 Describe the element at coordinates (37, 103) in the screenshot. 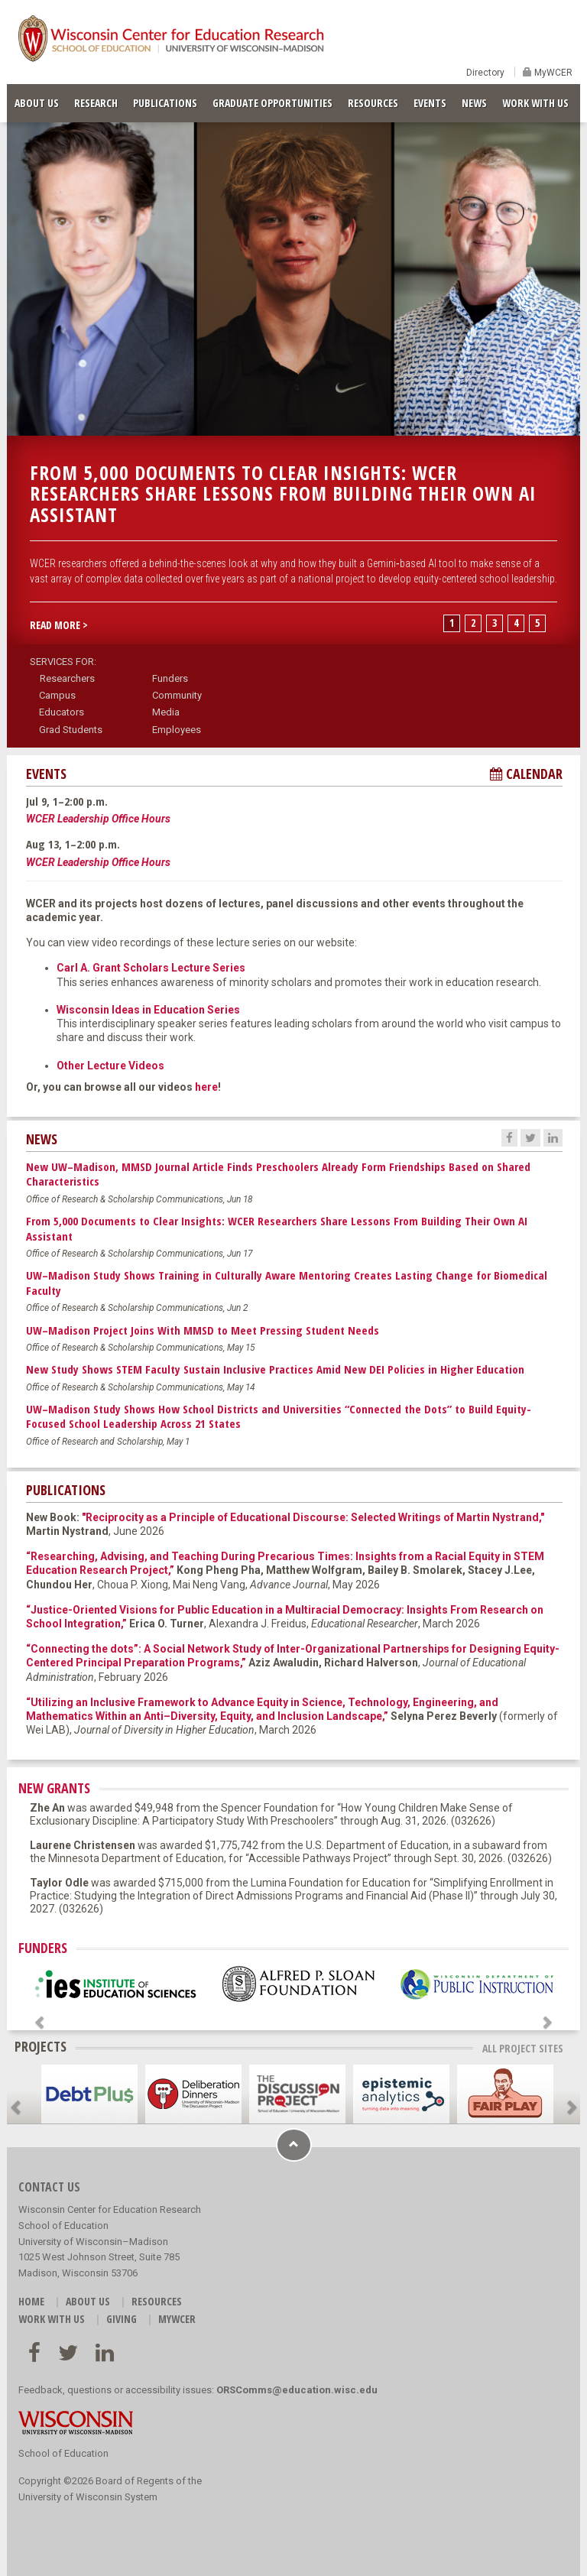

I see `ABOUT US` at that location.